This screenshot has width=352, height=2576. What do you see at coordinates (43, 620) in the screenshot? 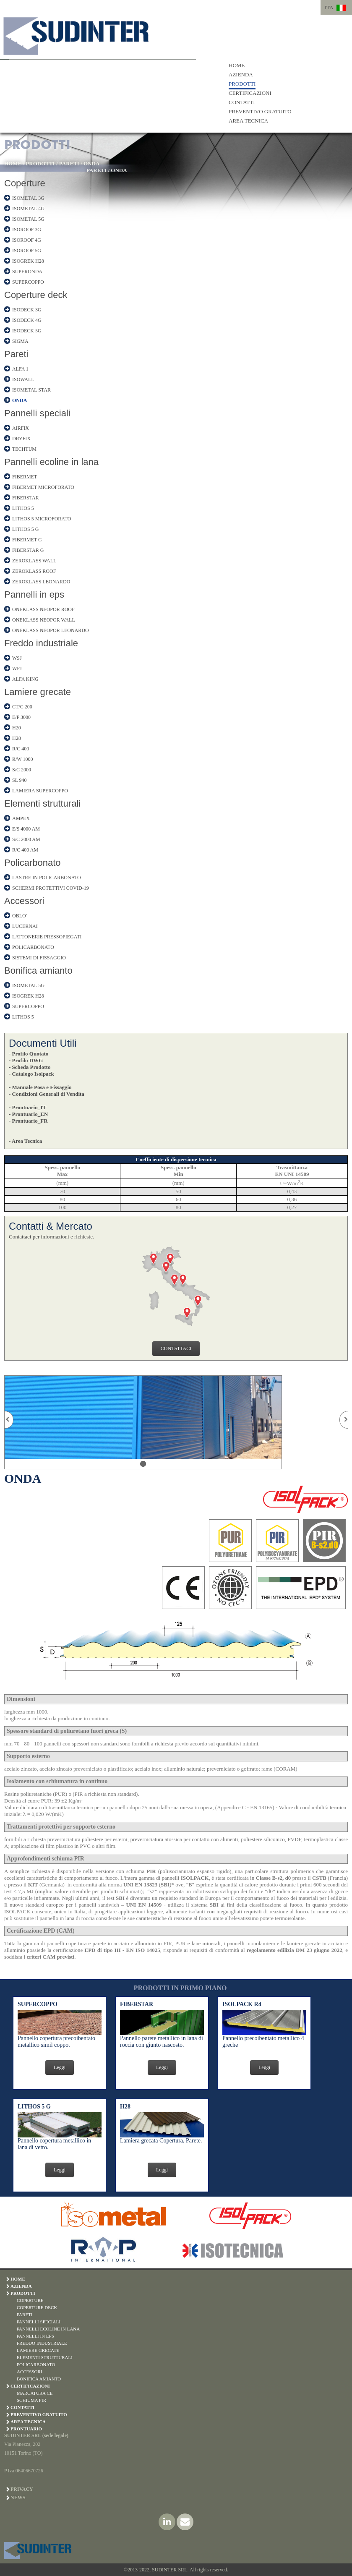
I see `ONEKLASS NEOPOR WALL` at bounding box center [43, 620].